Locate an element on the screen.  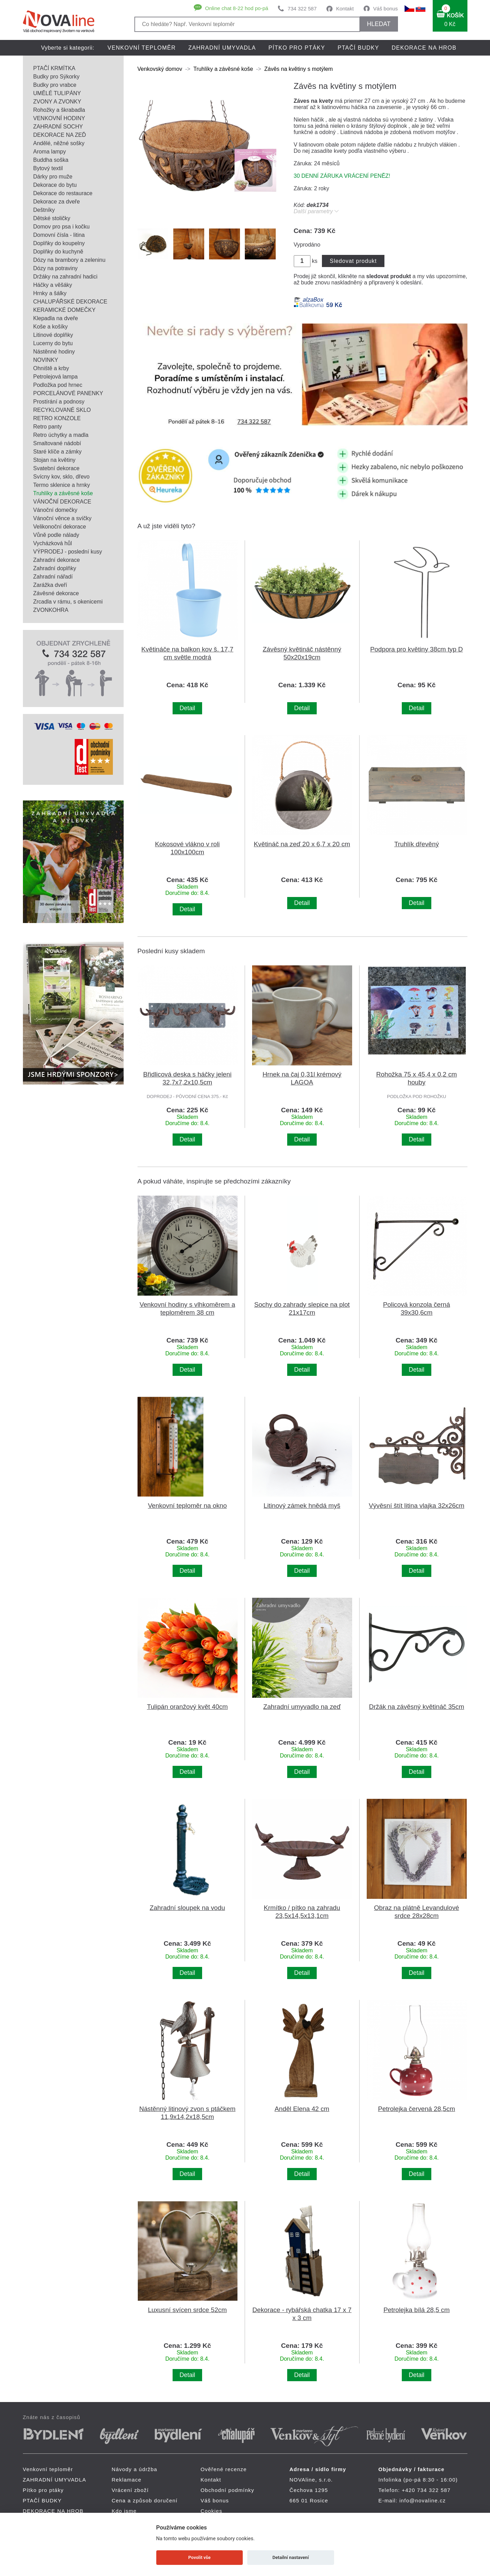
Deštníky is located at coordinates (44, 210).